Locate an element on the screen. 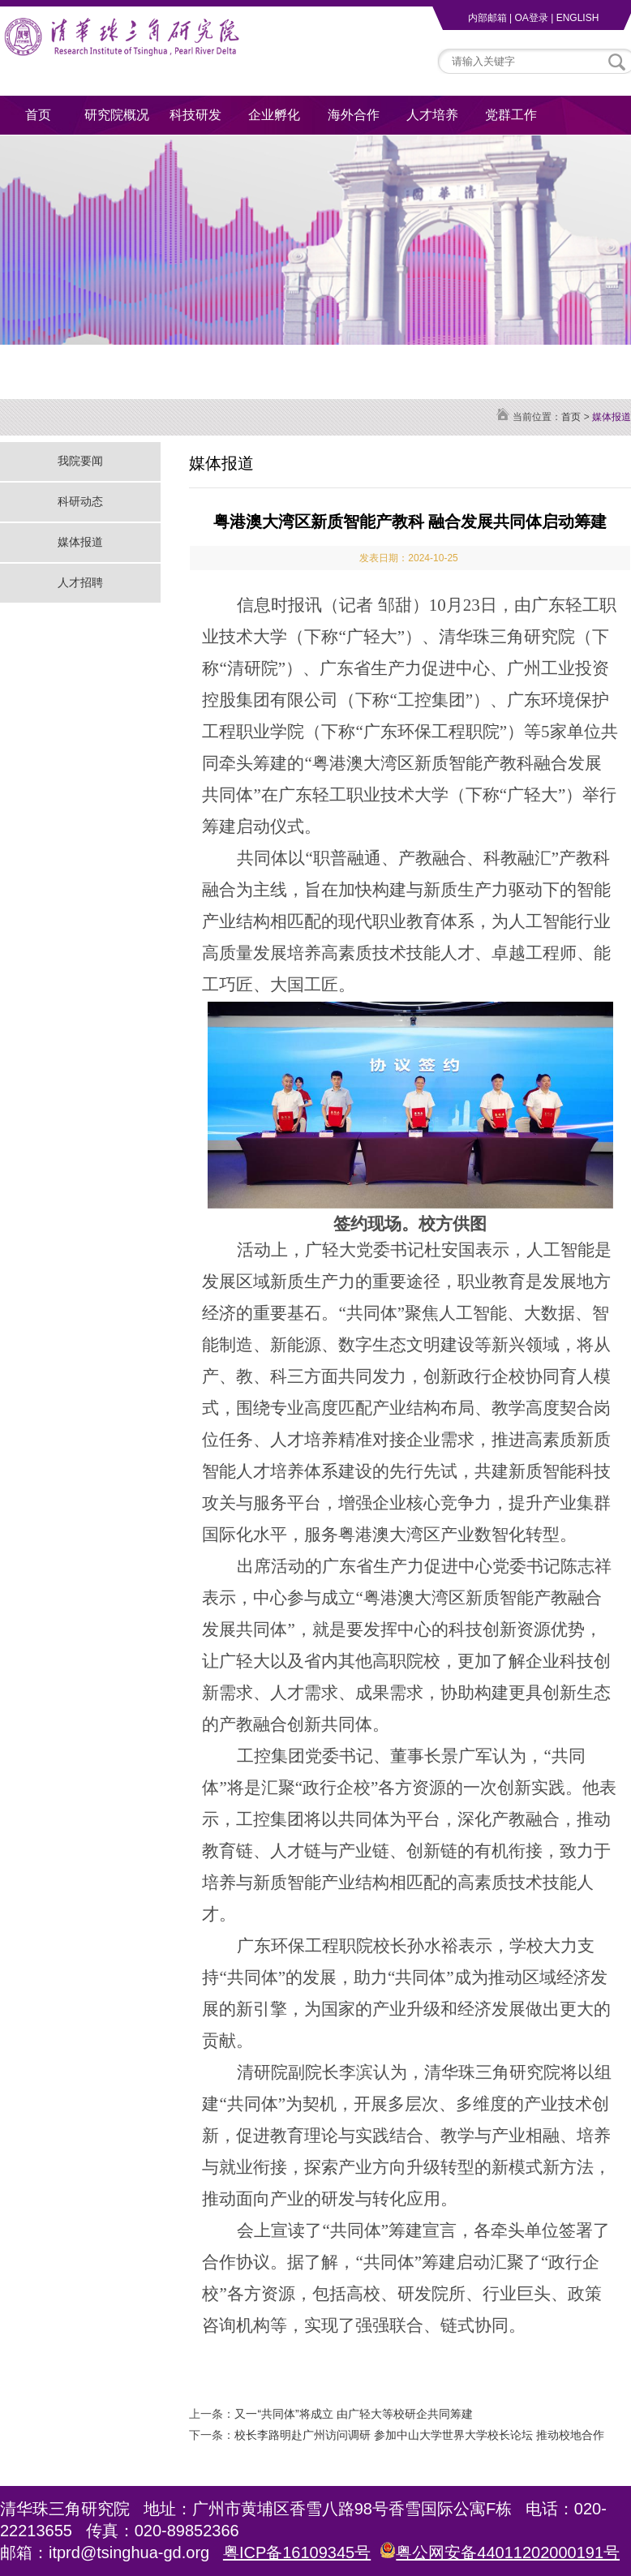  研究院概况 is located at coordinates (116, 115).